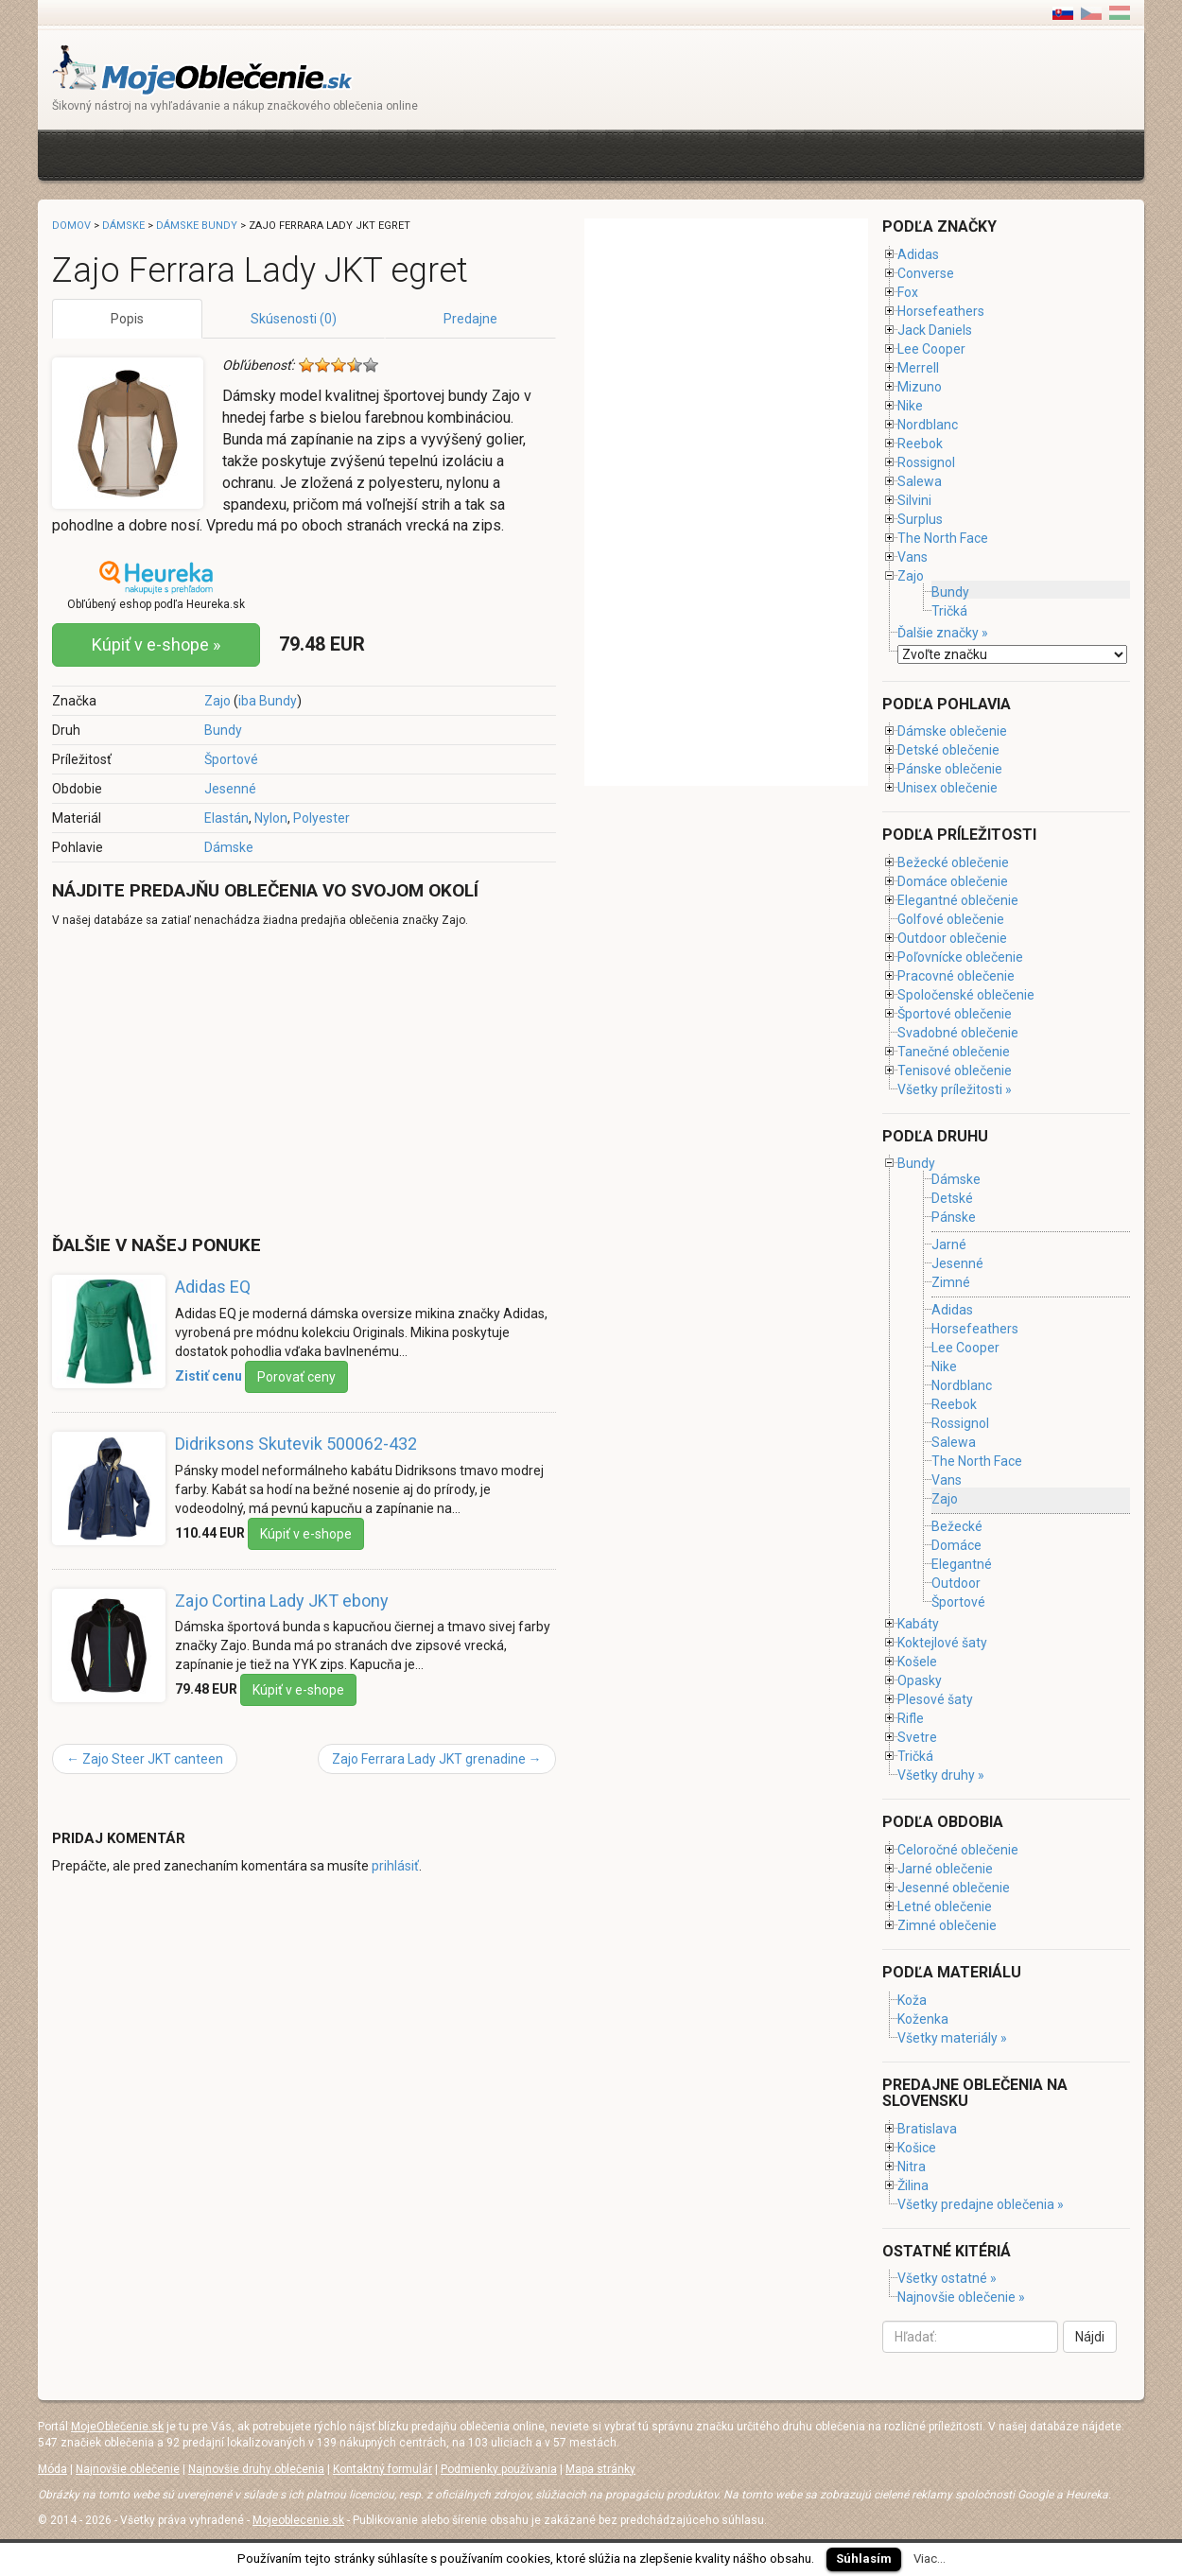 This screenshot has height=2576, width=1182. Describe the element at coordinates (956, 1583) in the screenshot. I see `Outdoor` at that location.